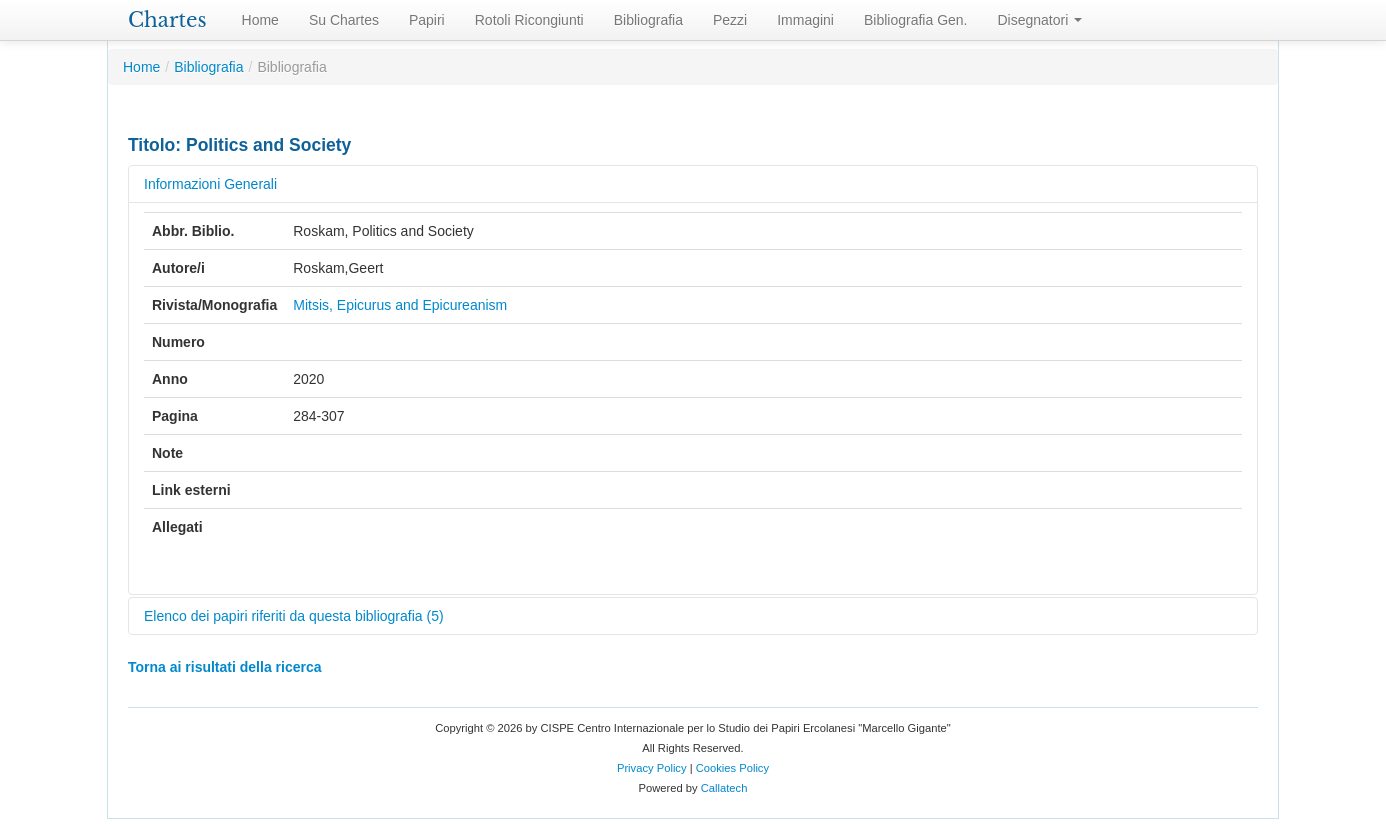 The height and width of the screenshot is (824, 1386). What do you see at coordinates (427, 20) in the screenshot?
I see `Papiri` at bounding box center [427, 20].